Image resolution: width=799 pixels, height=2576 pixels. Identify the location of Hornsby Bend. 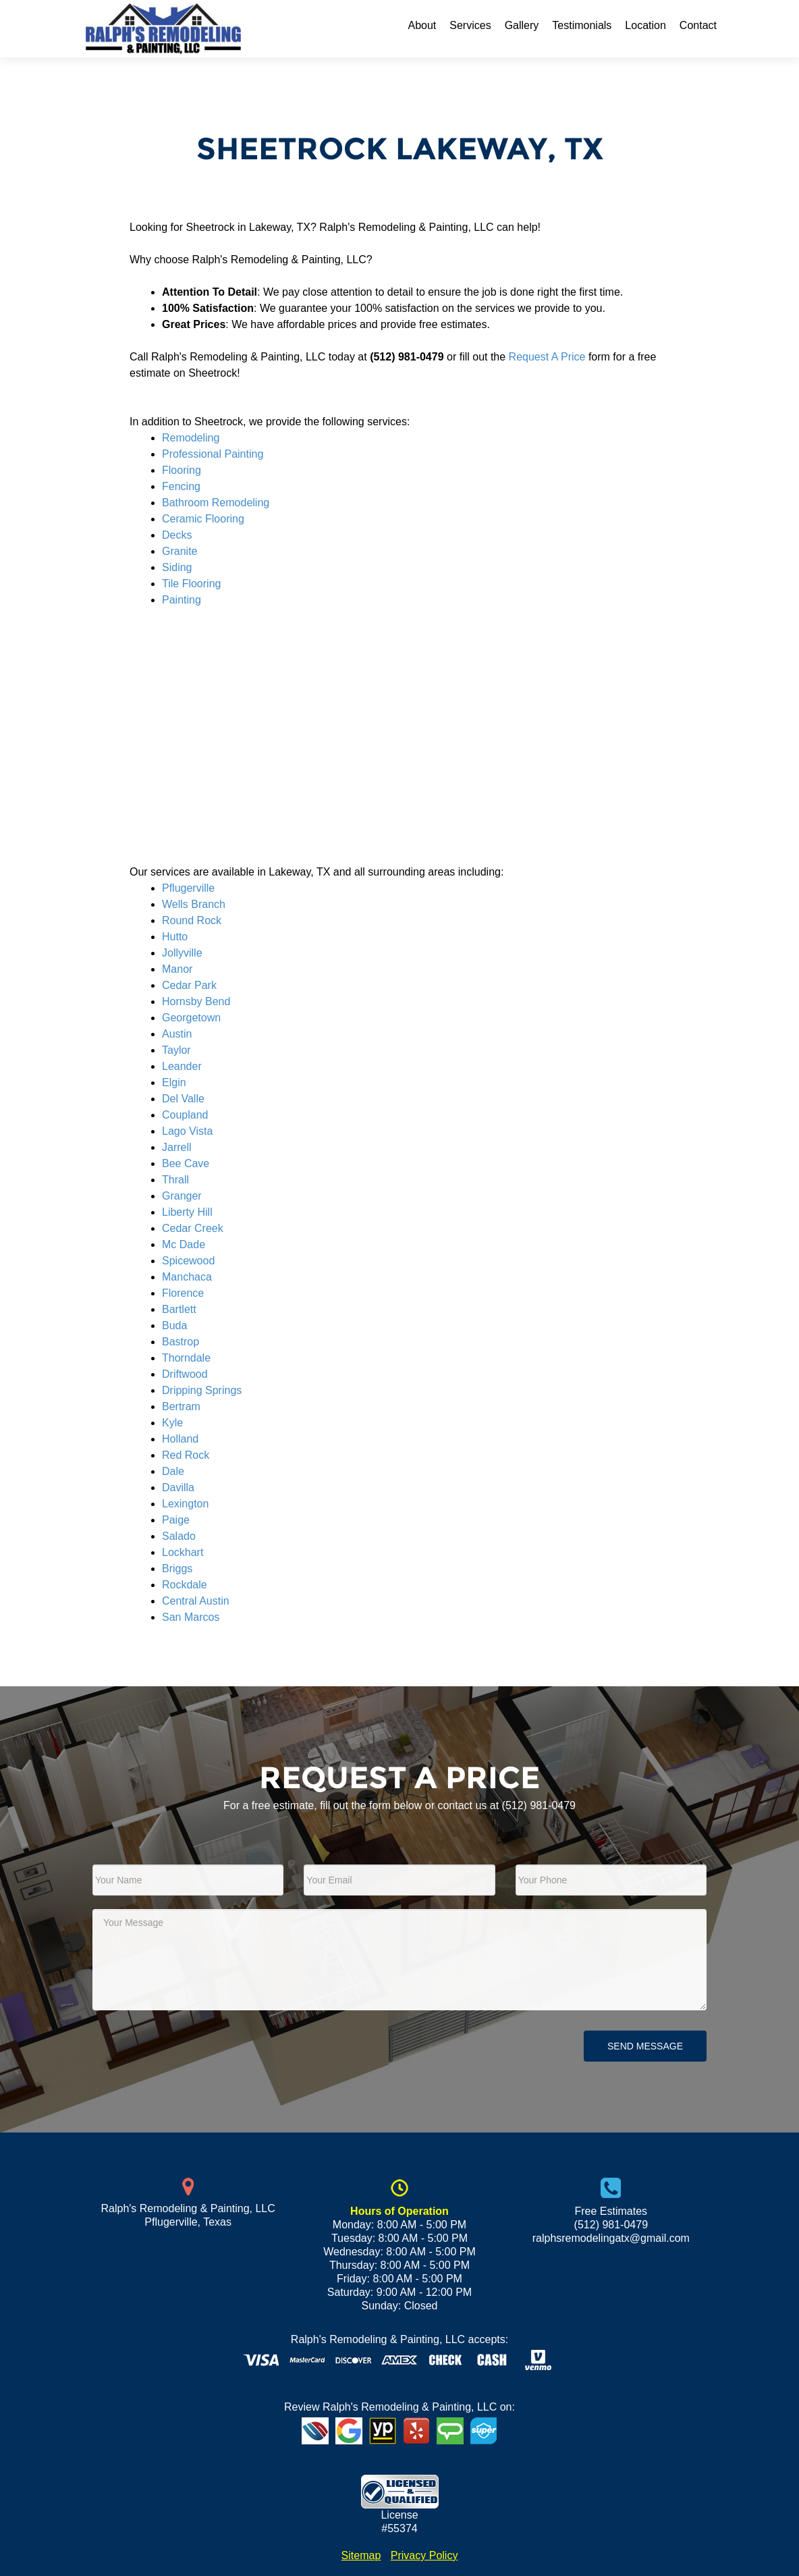
(196, 1001).